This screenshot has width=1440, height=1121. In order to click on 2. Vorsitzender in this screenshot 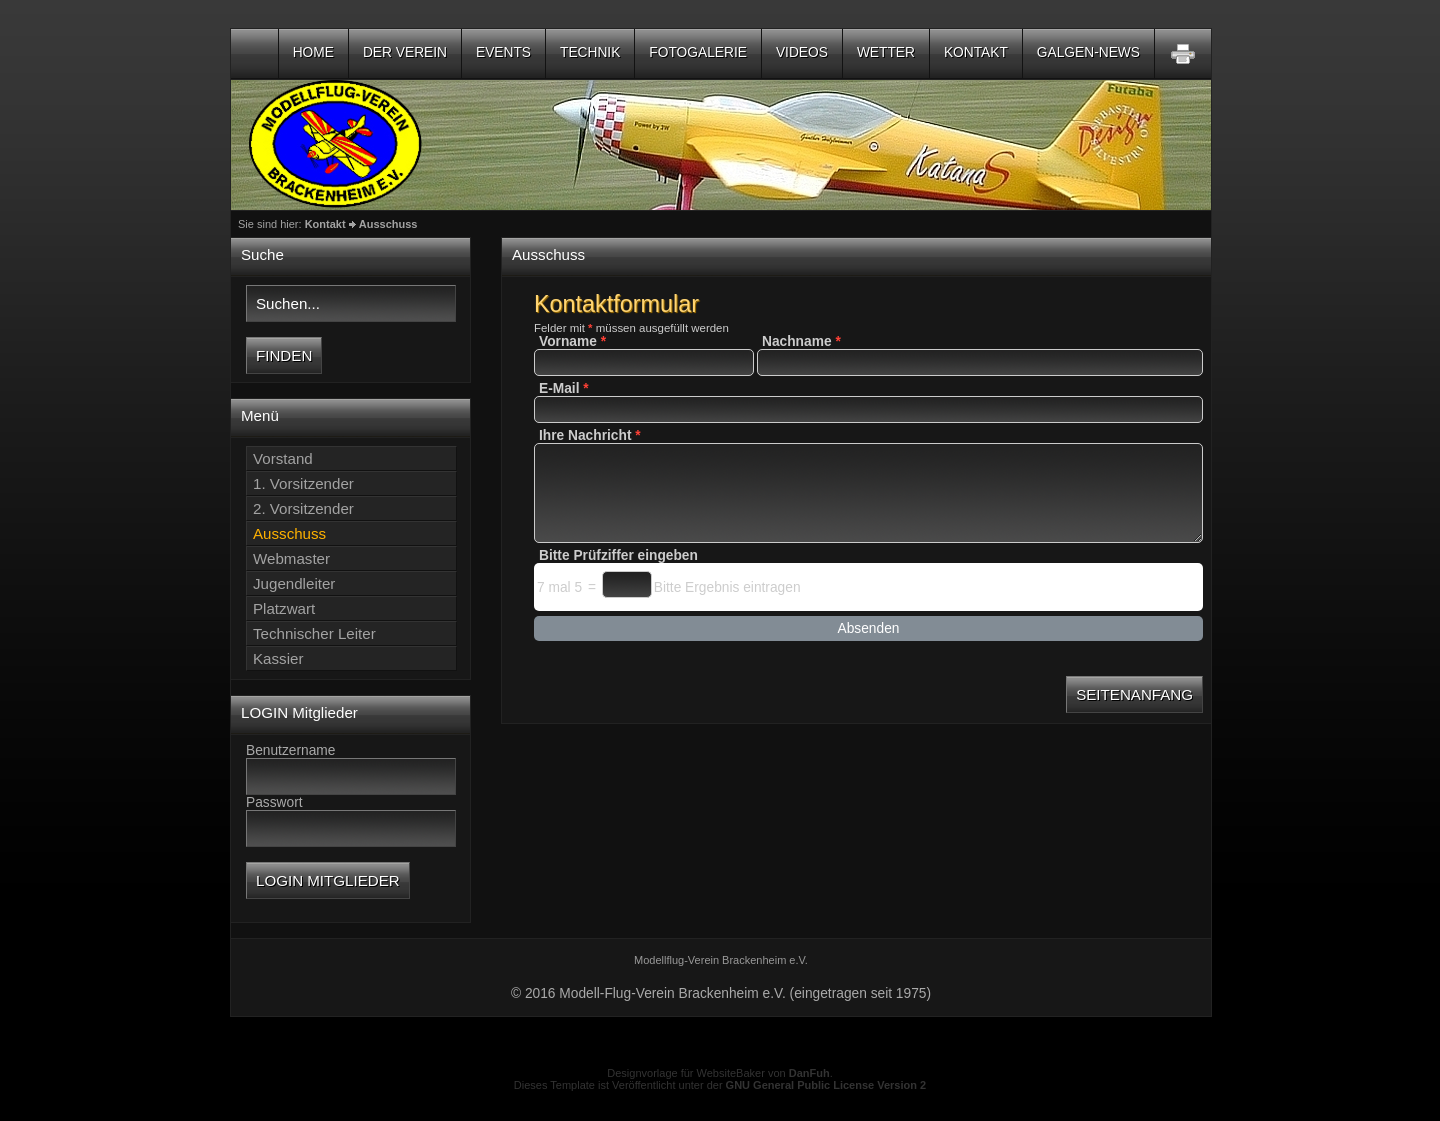, I will do `click(303, 508)`.